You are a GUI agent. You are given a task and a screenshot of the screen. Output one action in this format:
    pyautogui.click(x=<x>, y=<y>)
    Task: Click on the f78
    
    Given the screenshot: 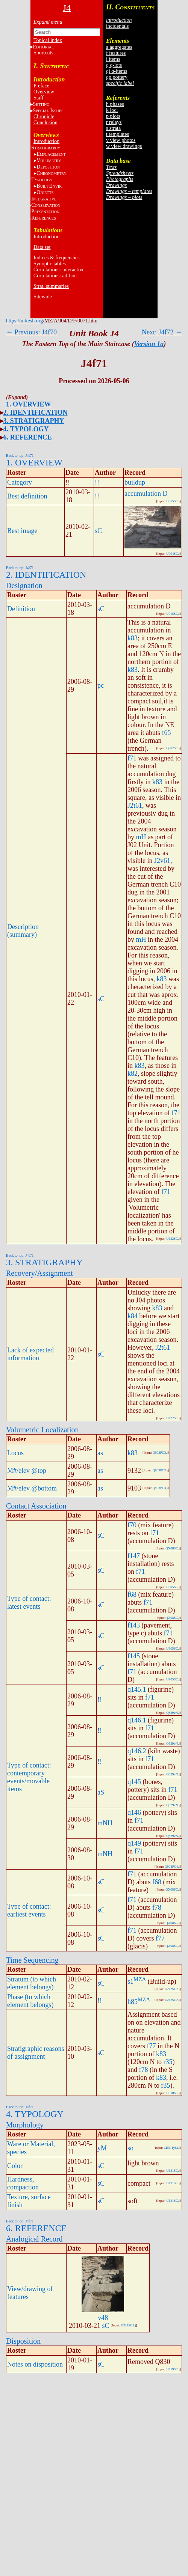 What is the action you would take?
    pyautogui.click(x=156, y=1907)
    